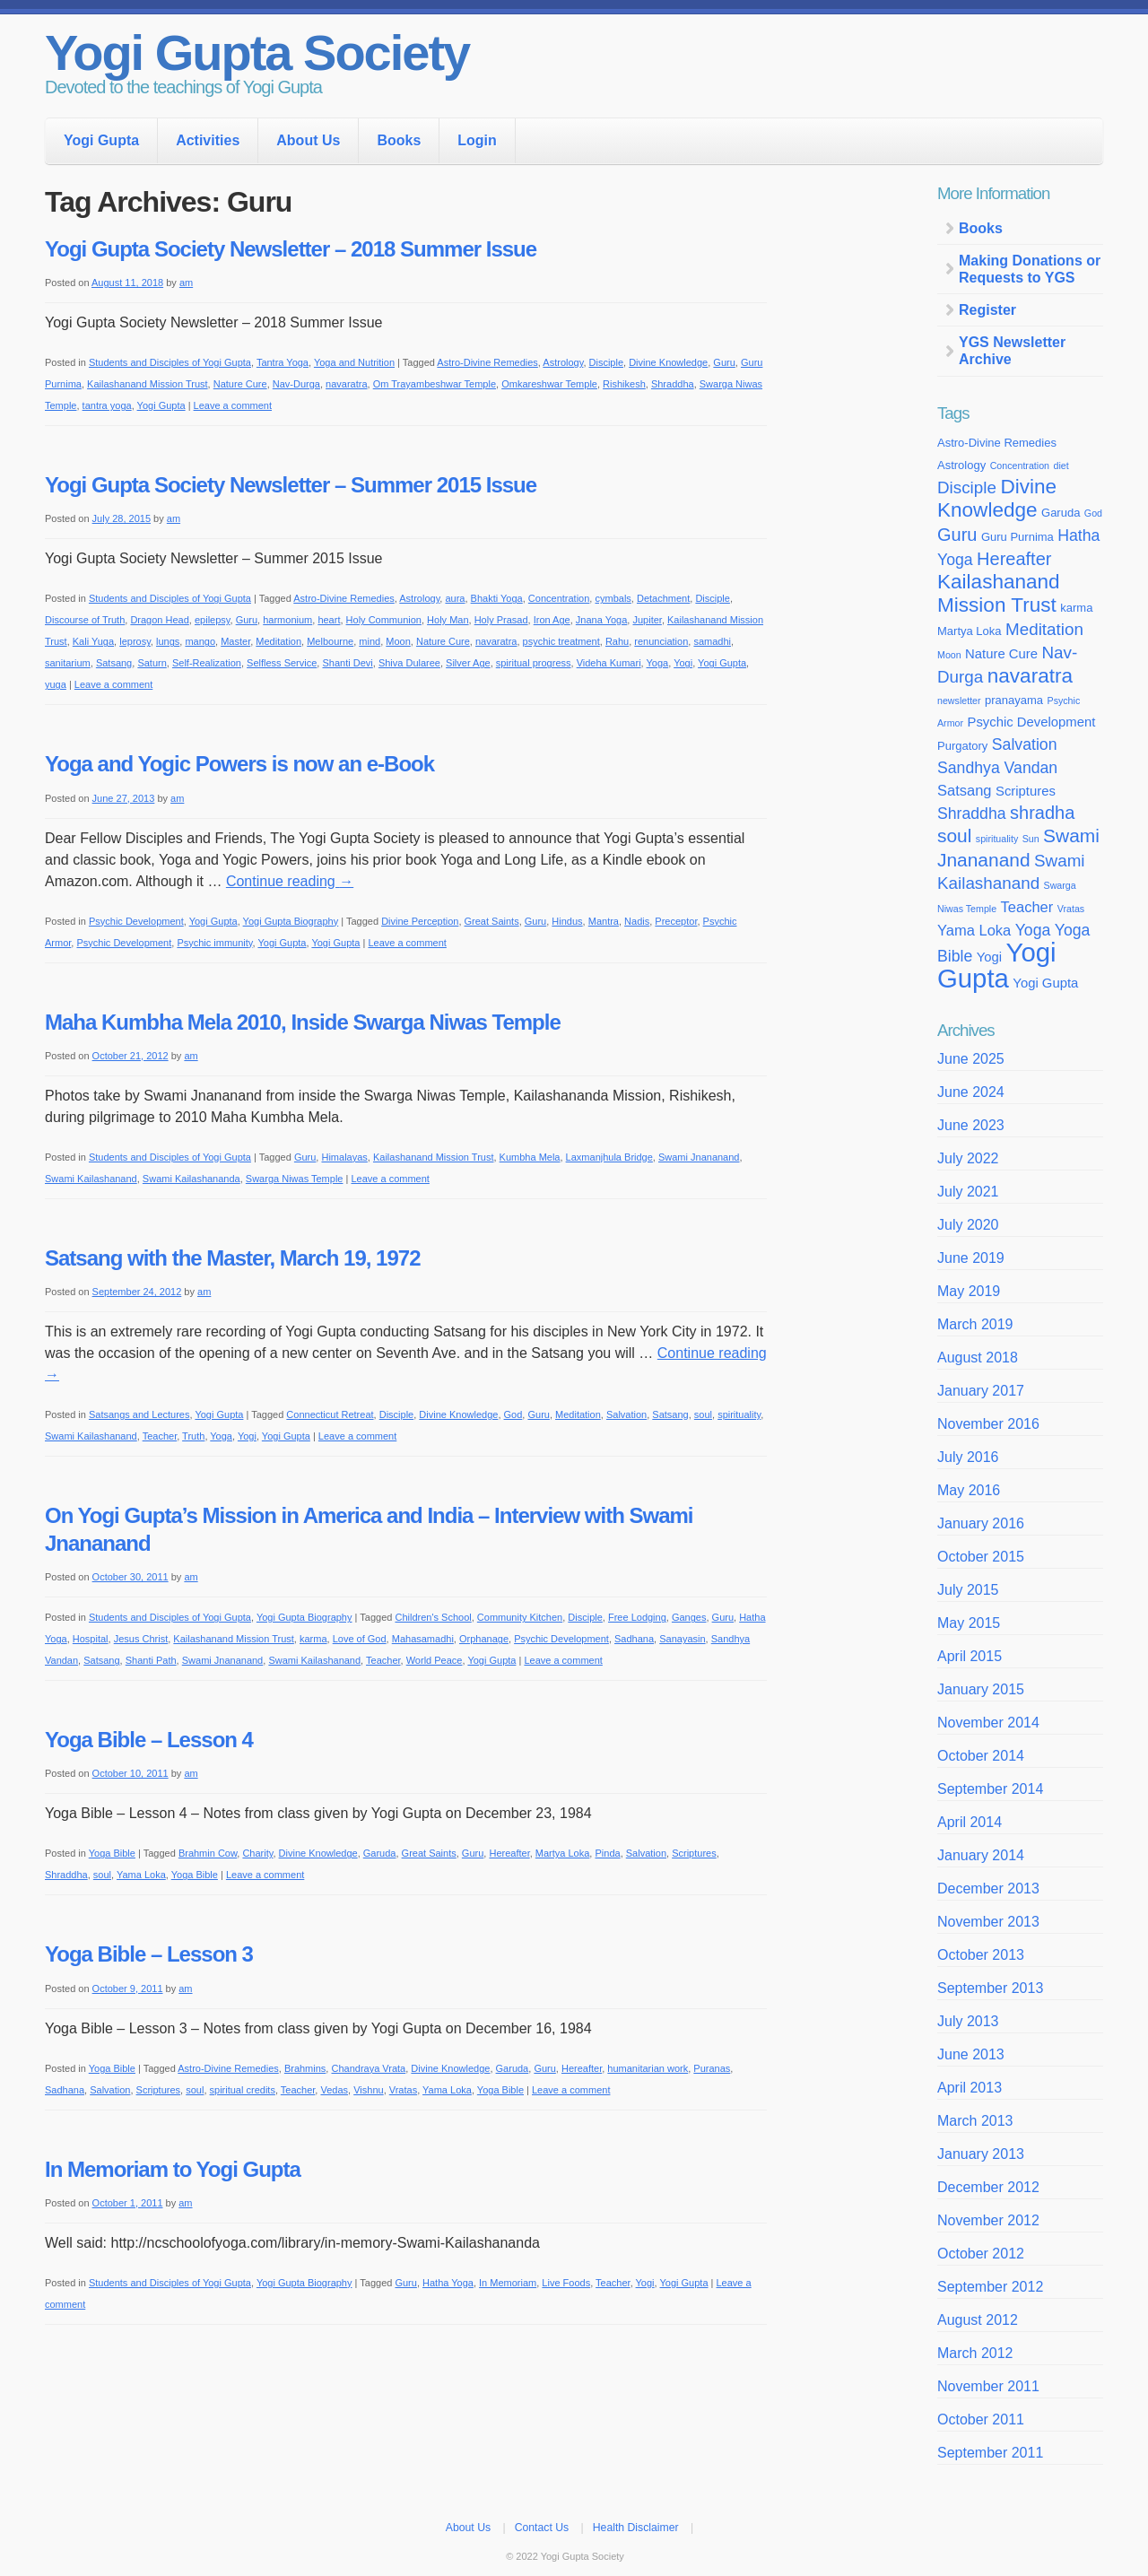  I want to click on Iron Age, so click(552, 619).